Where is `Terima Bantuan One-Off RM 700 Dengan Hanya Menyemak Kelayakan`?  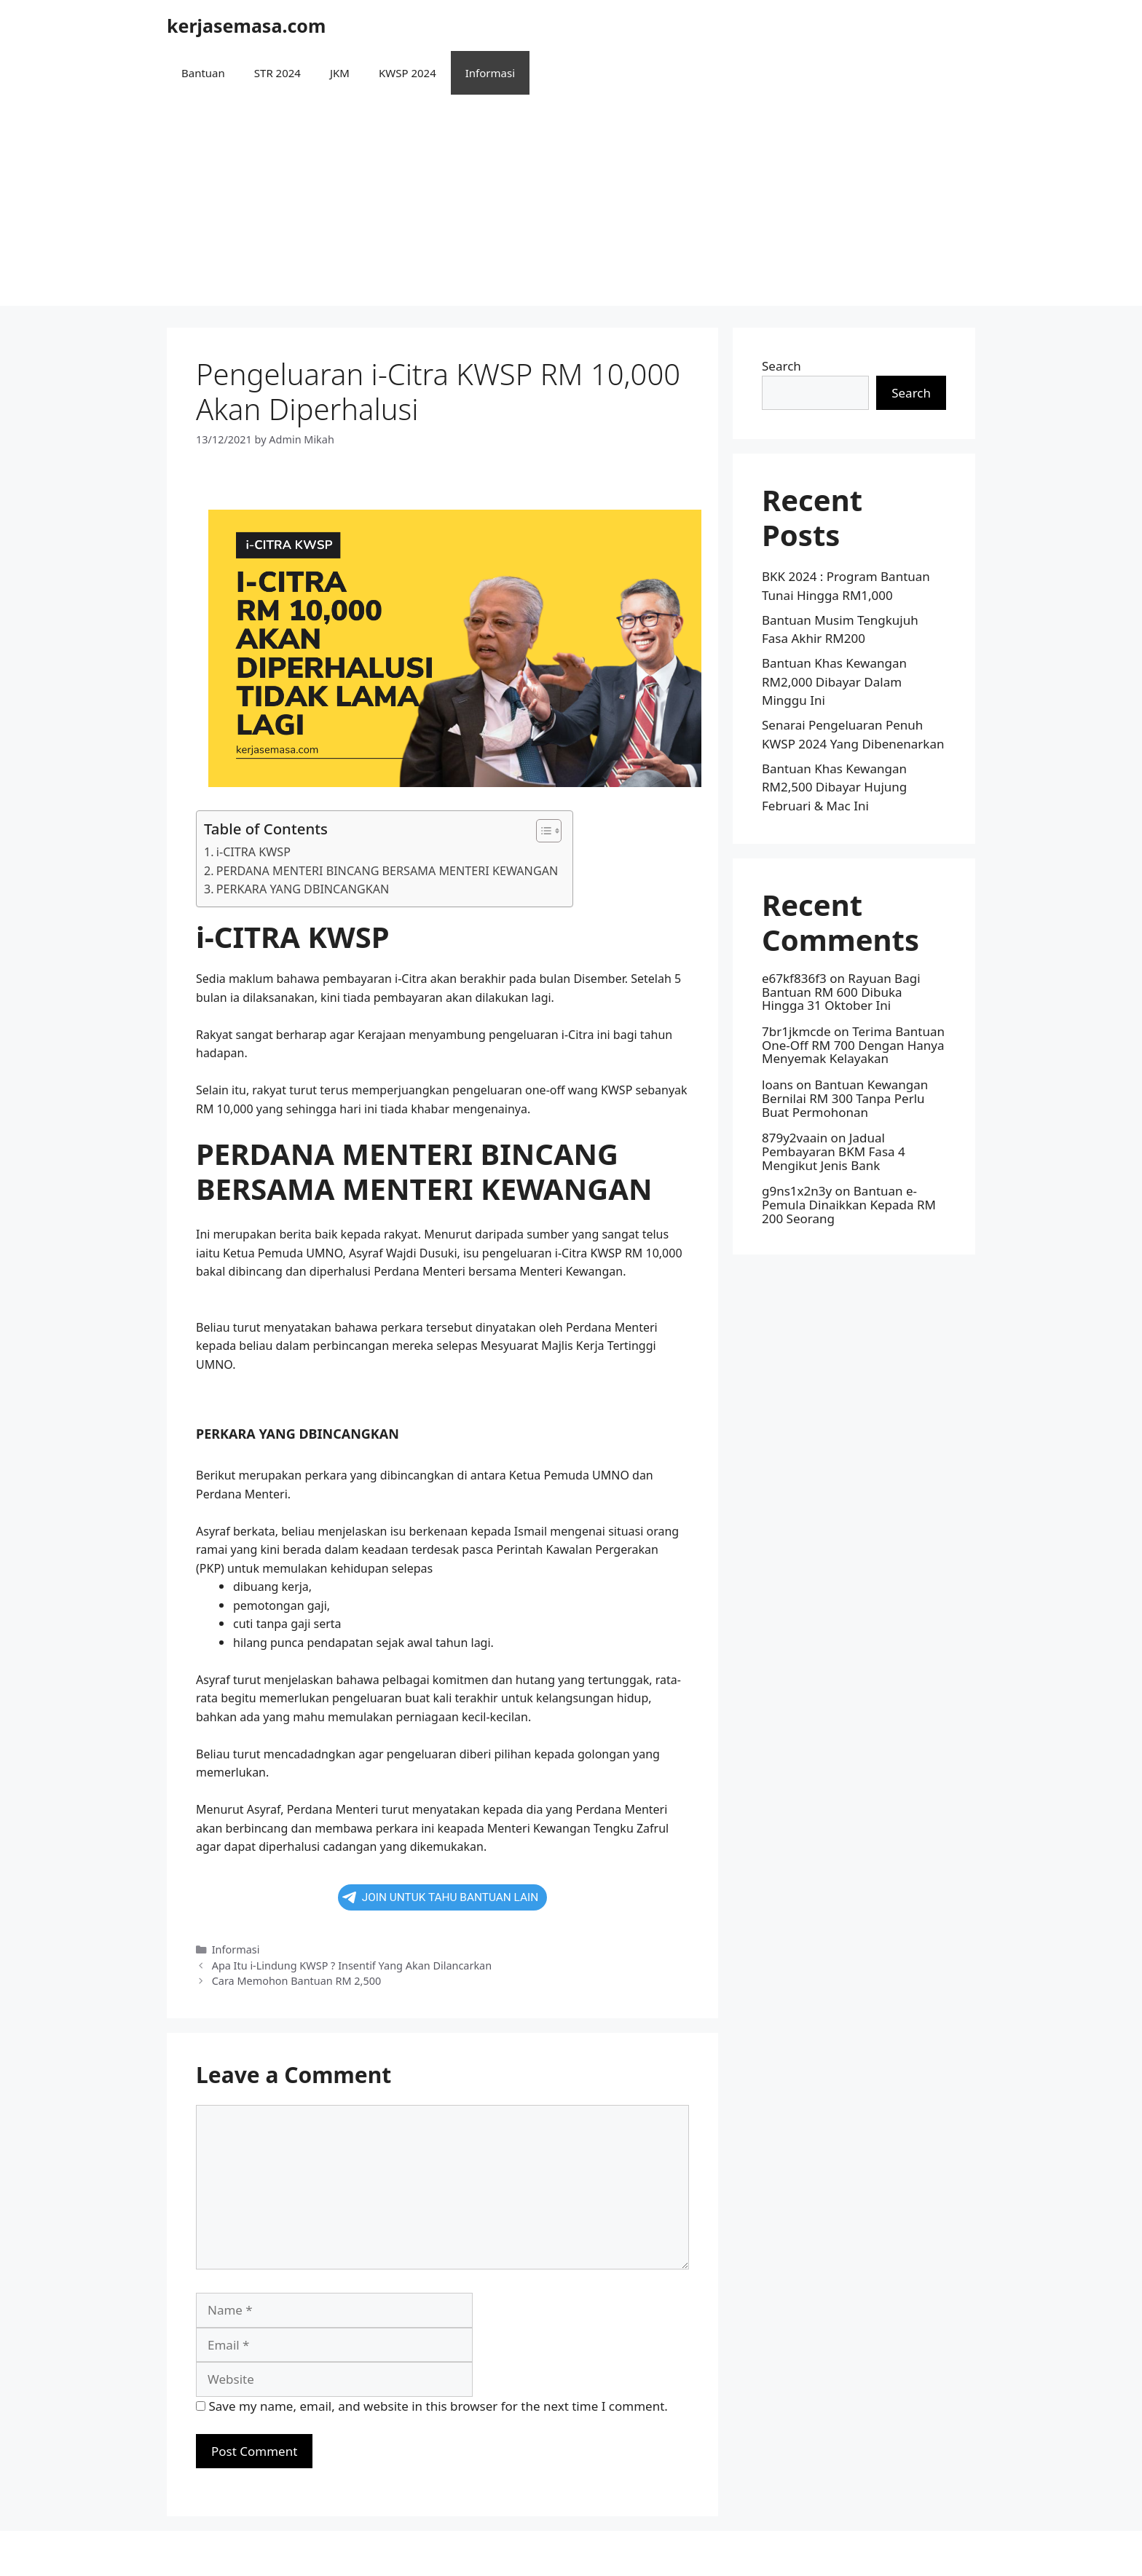
Terima Bantuan One-Off RM 700 Dengan Hanya Menyemak Kelayakan is located at coordinates (853, 1045).